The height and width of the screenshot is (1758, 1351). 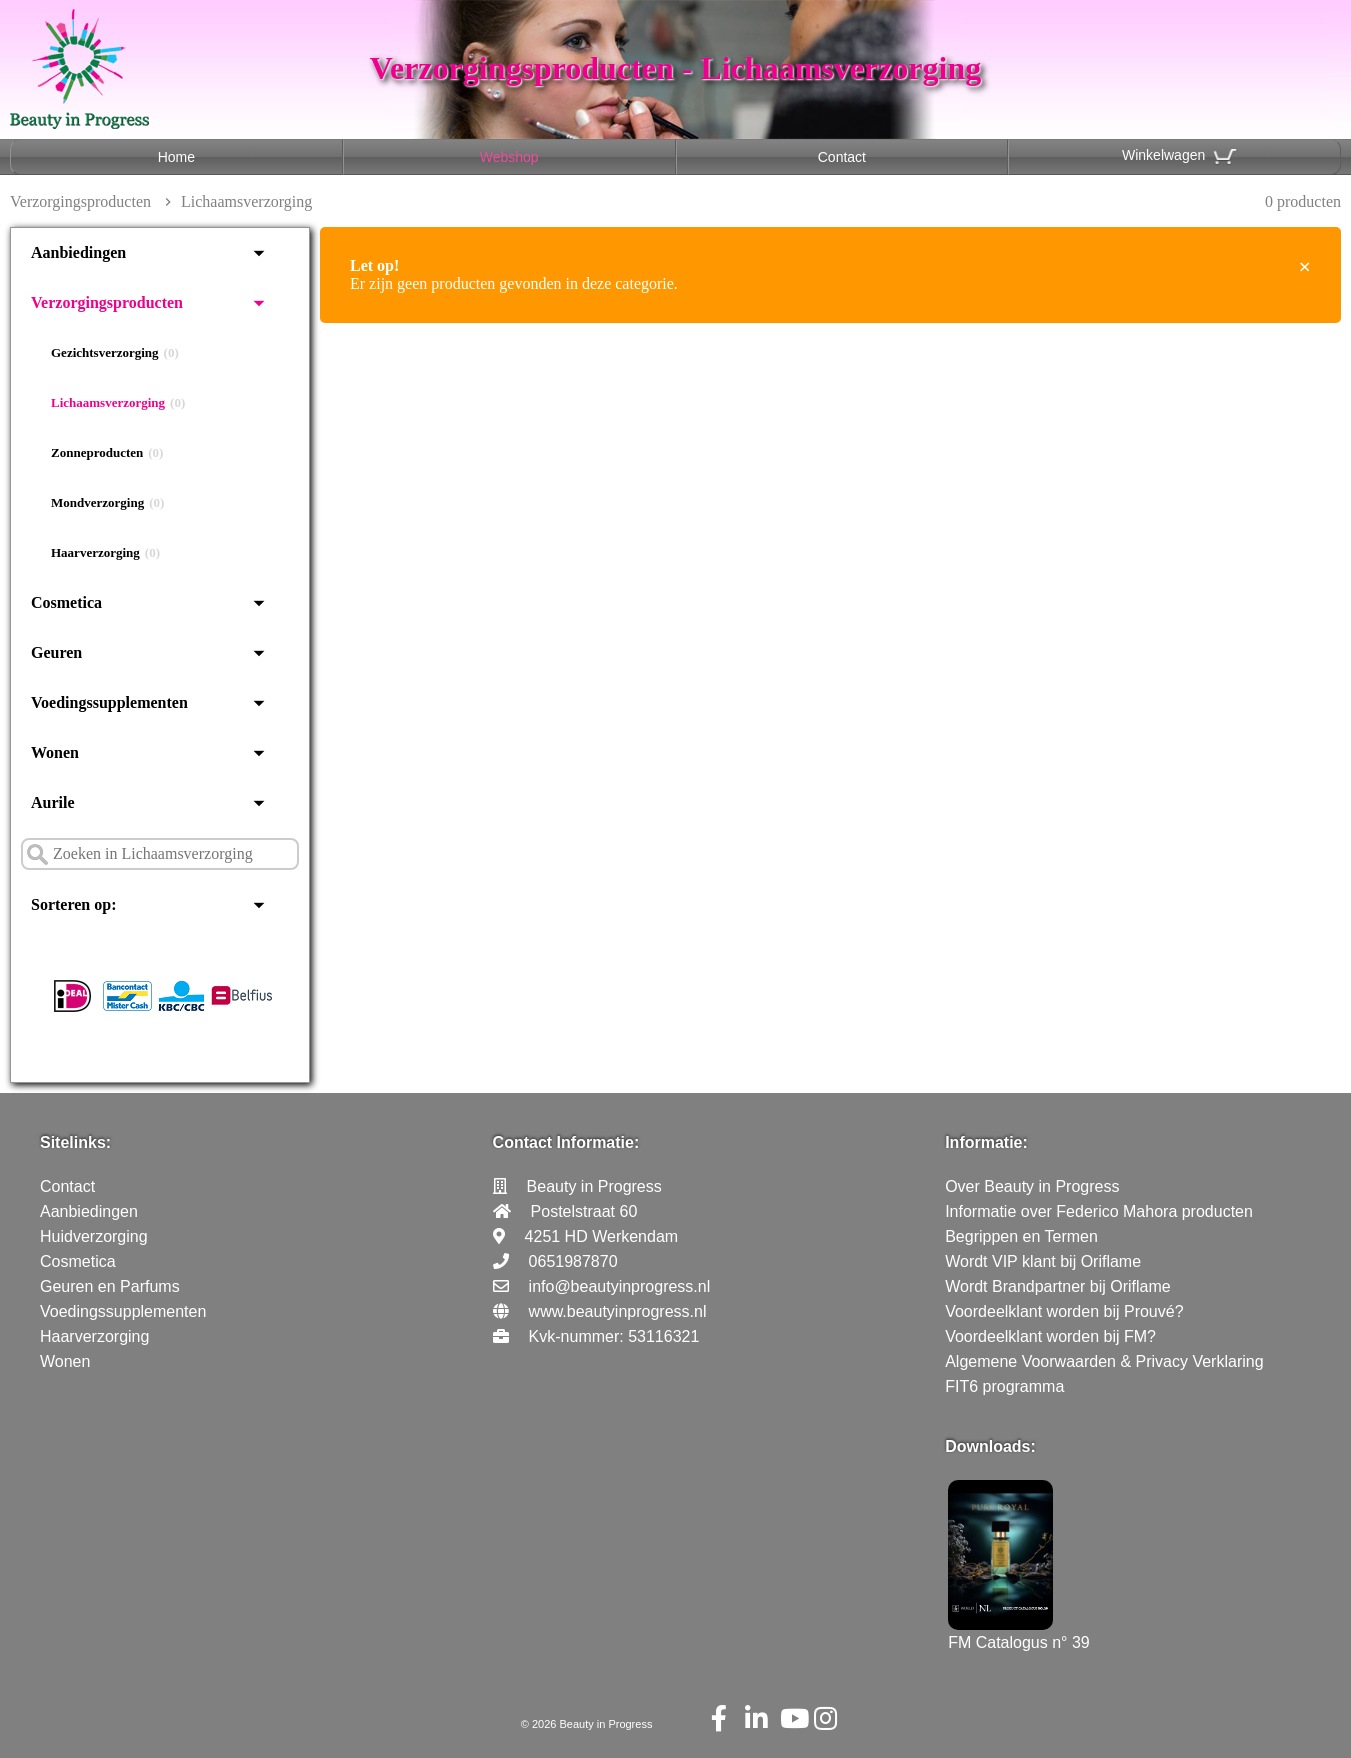 I want to click on Voordeelklant worden bij FM?, so click(x=1050, y=1336).